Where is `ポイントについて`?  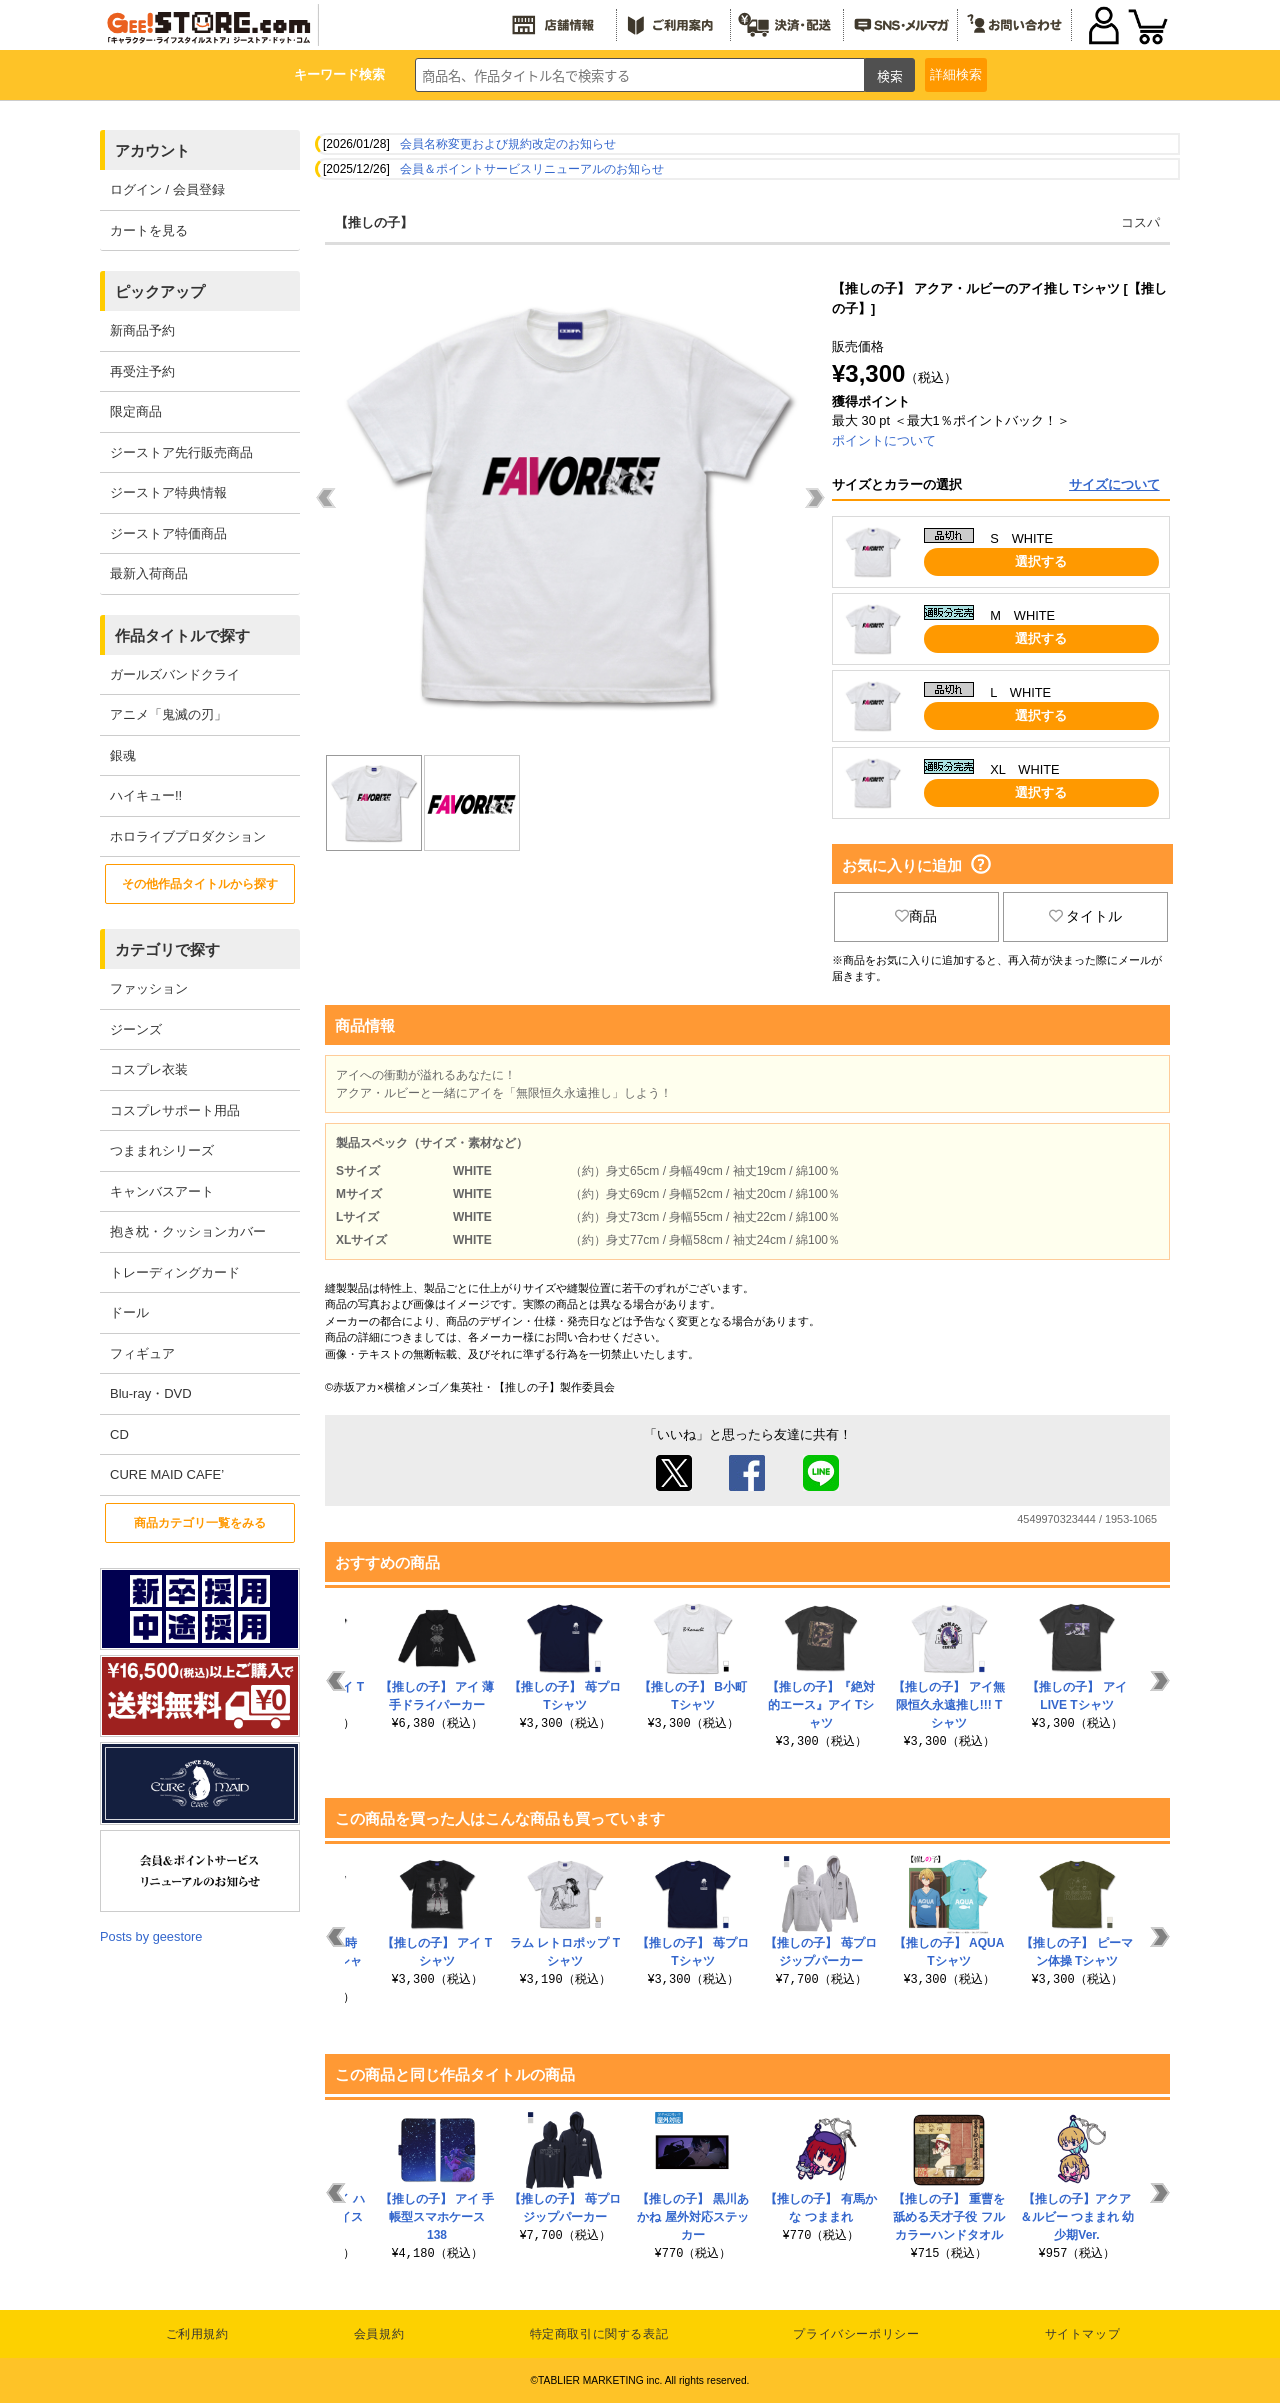
ポイントについて is located at coordinates (884, 440).